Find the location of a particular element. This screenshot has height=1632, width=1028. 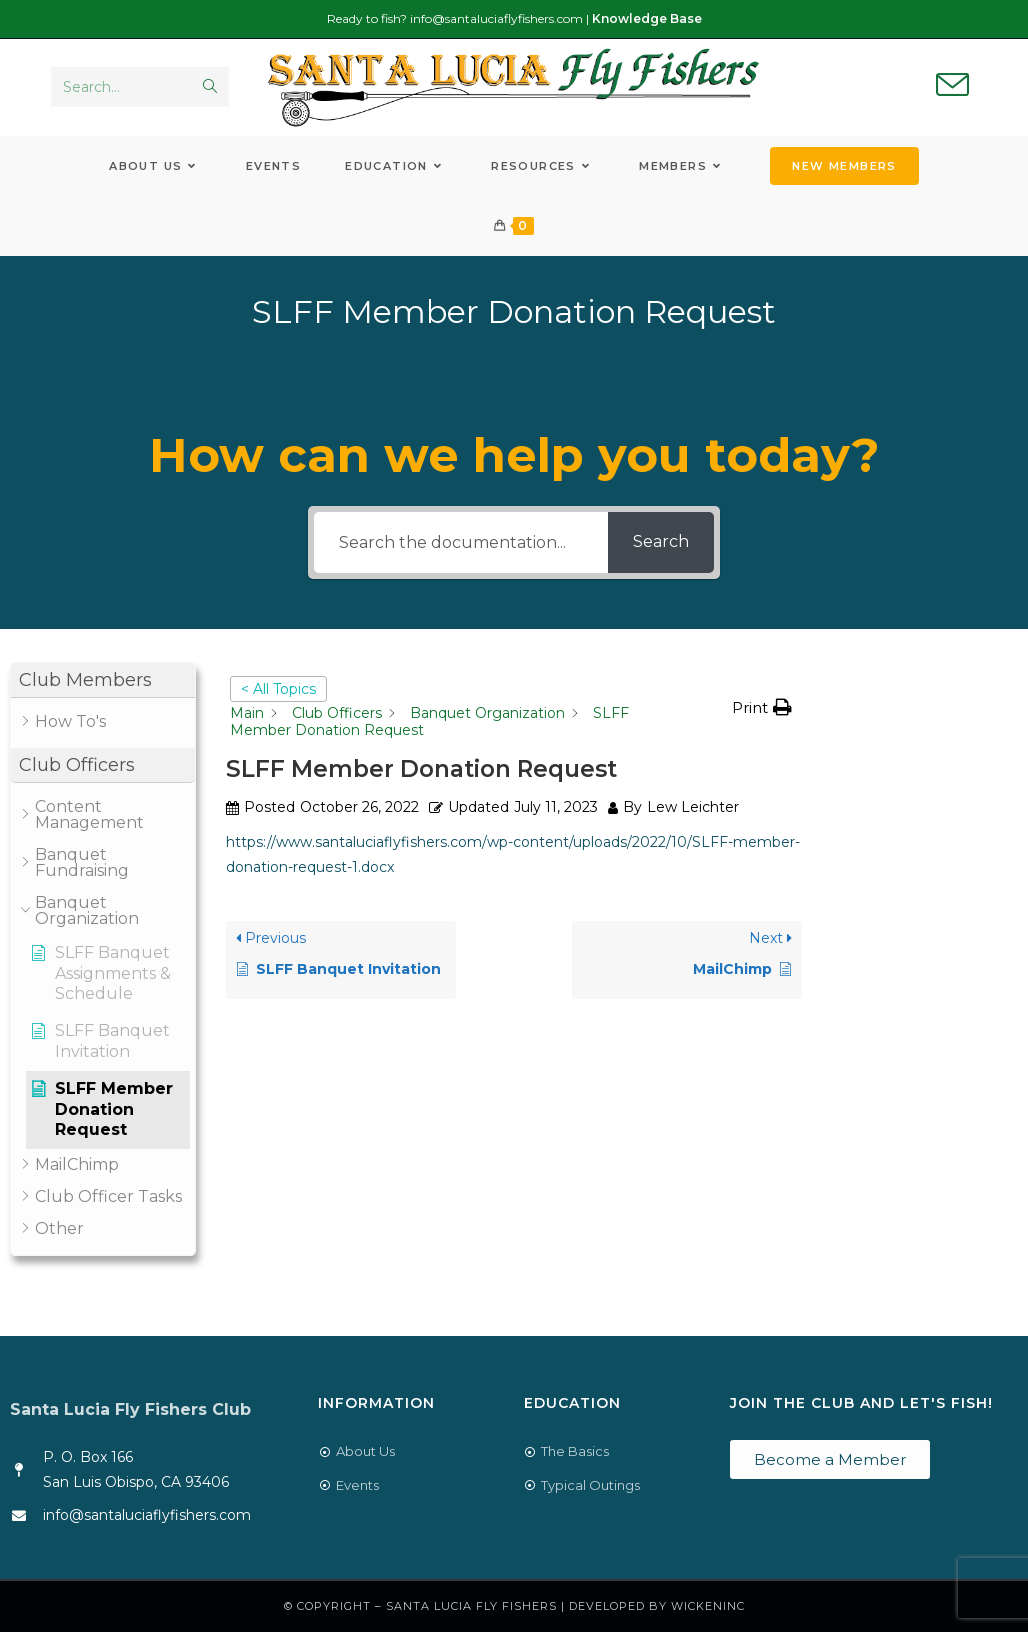

WickenInc is located at coordinates (708, 1606).